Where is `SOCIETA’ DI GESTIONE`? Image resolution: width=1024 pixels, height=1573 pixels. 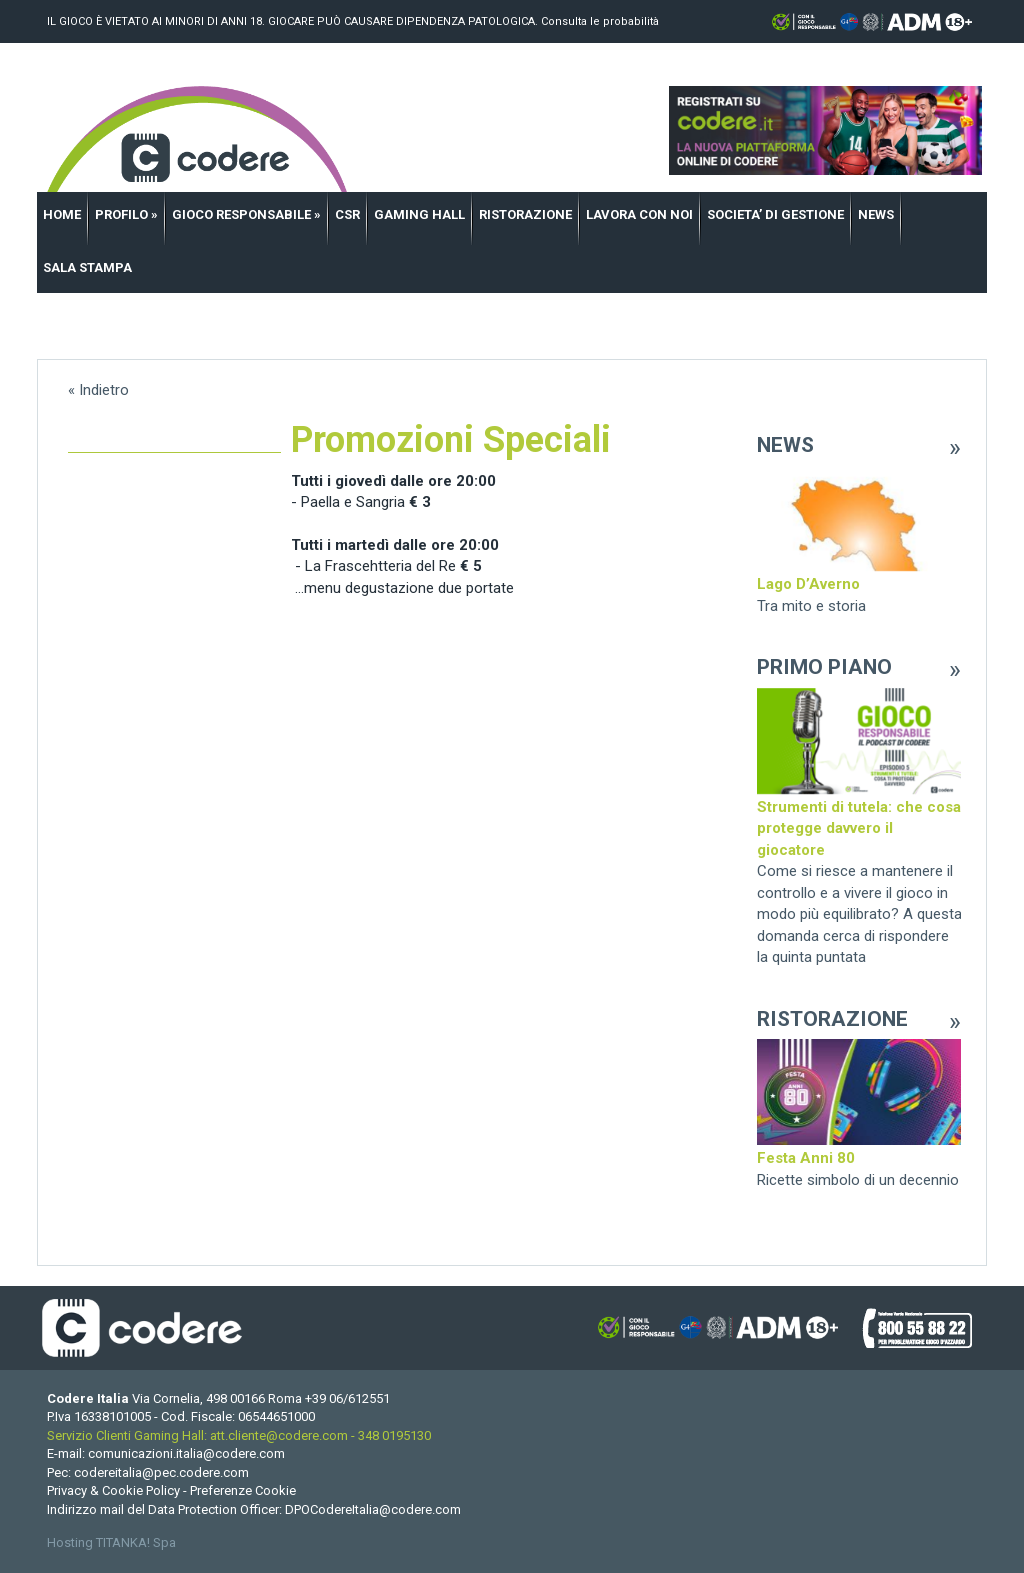 SOCIETA’ DI GESTIONE is located at coordinates (775, 214).